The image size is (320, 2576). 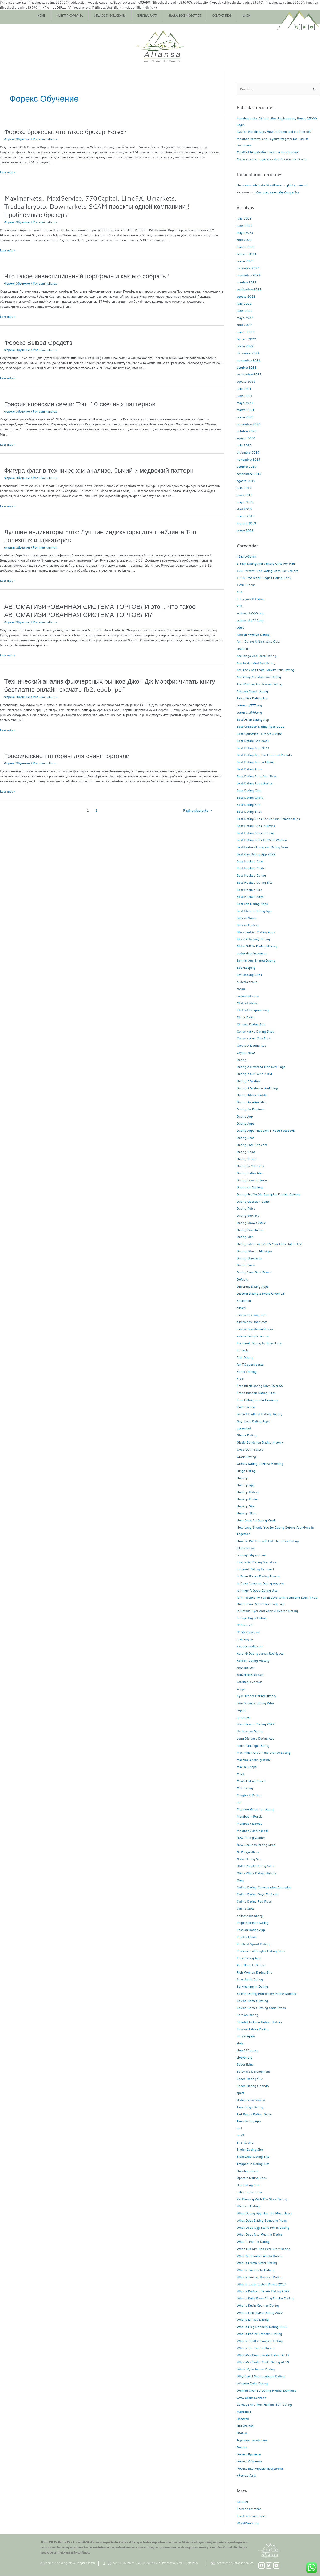 I want to click on Best Hookup Sites, so click(x=250, y=897).